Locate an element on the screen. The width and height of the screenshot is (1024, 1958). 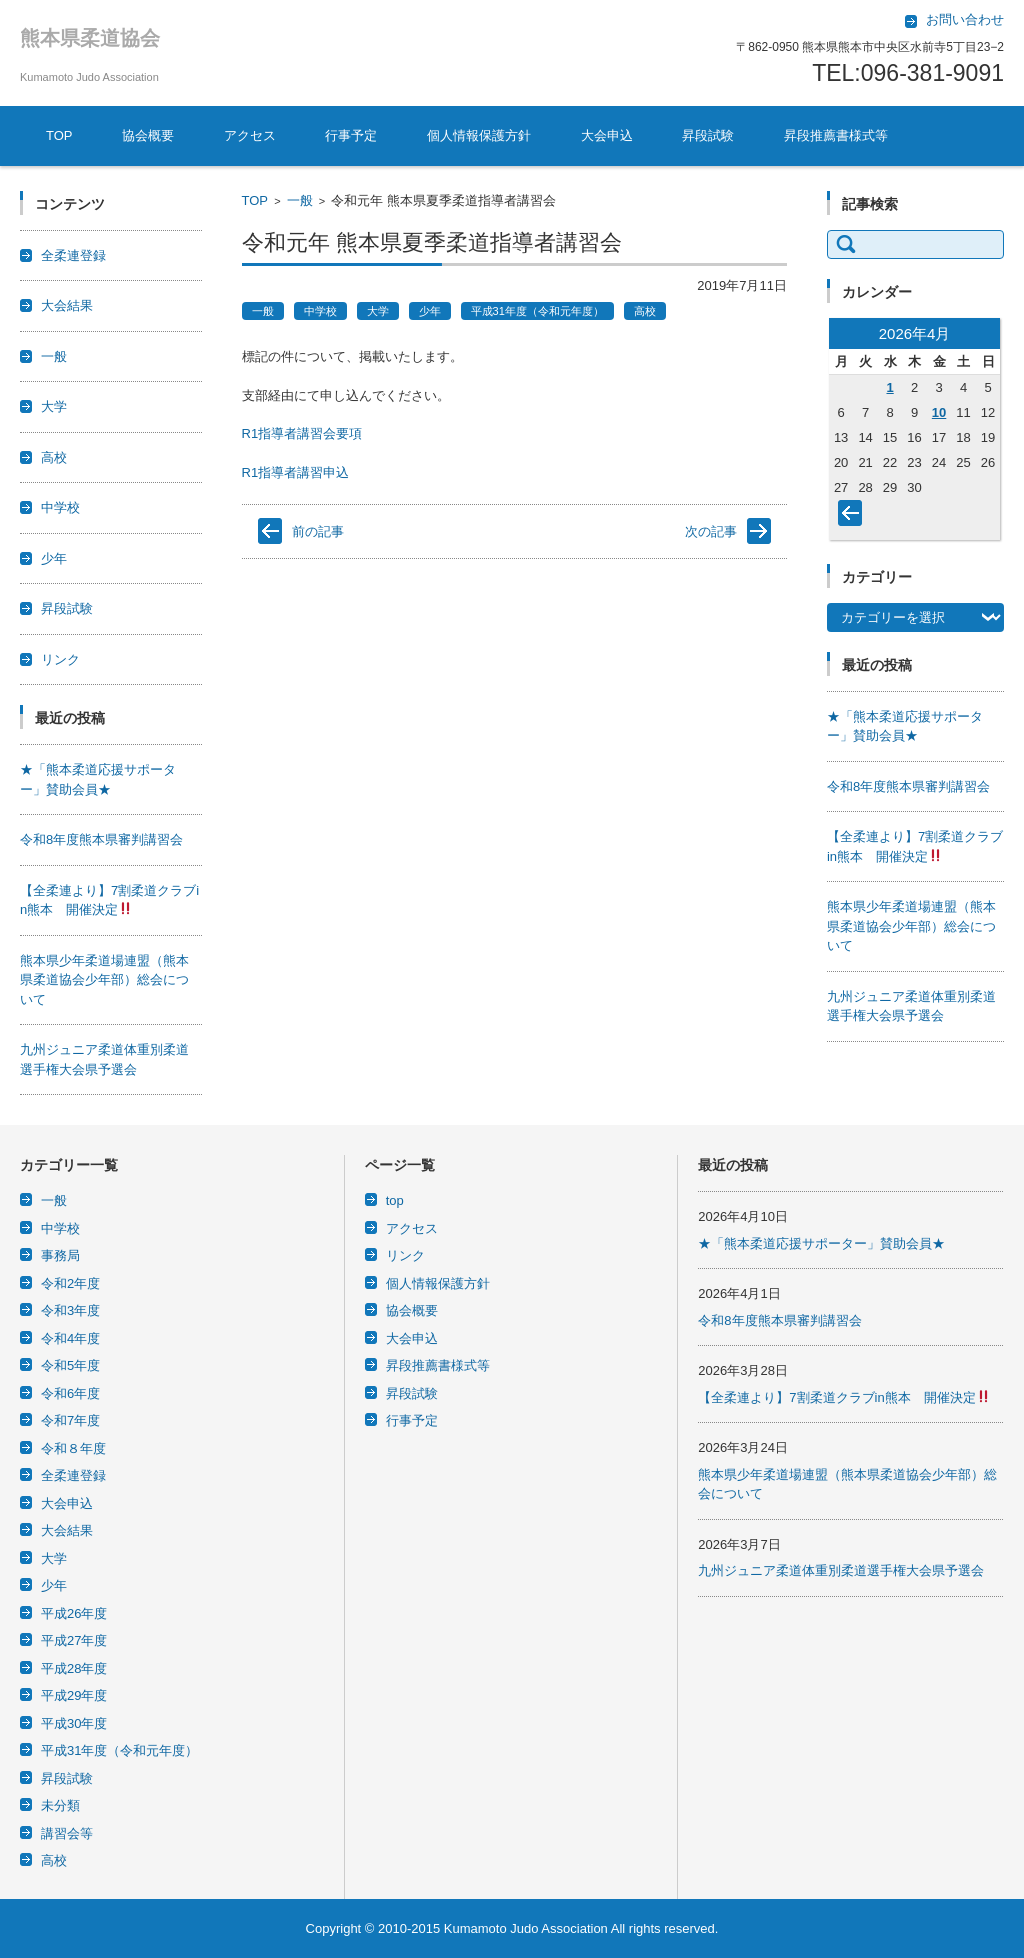
高校 is located at coordinates (645, 311).